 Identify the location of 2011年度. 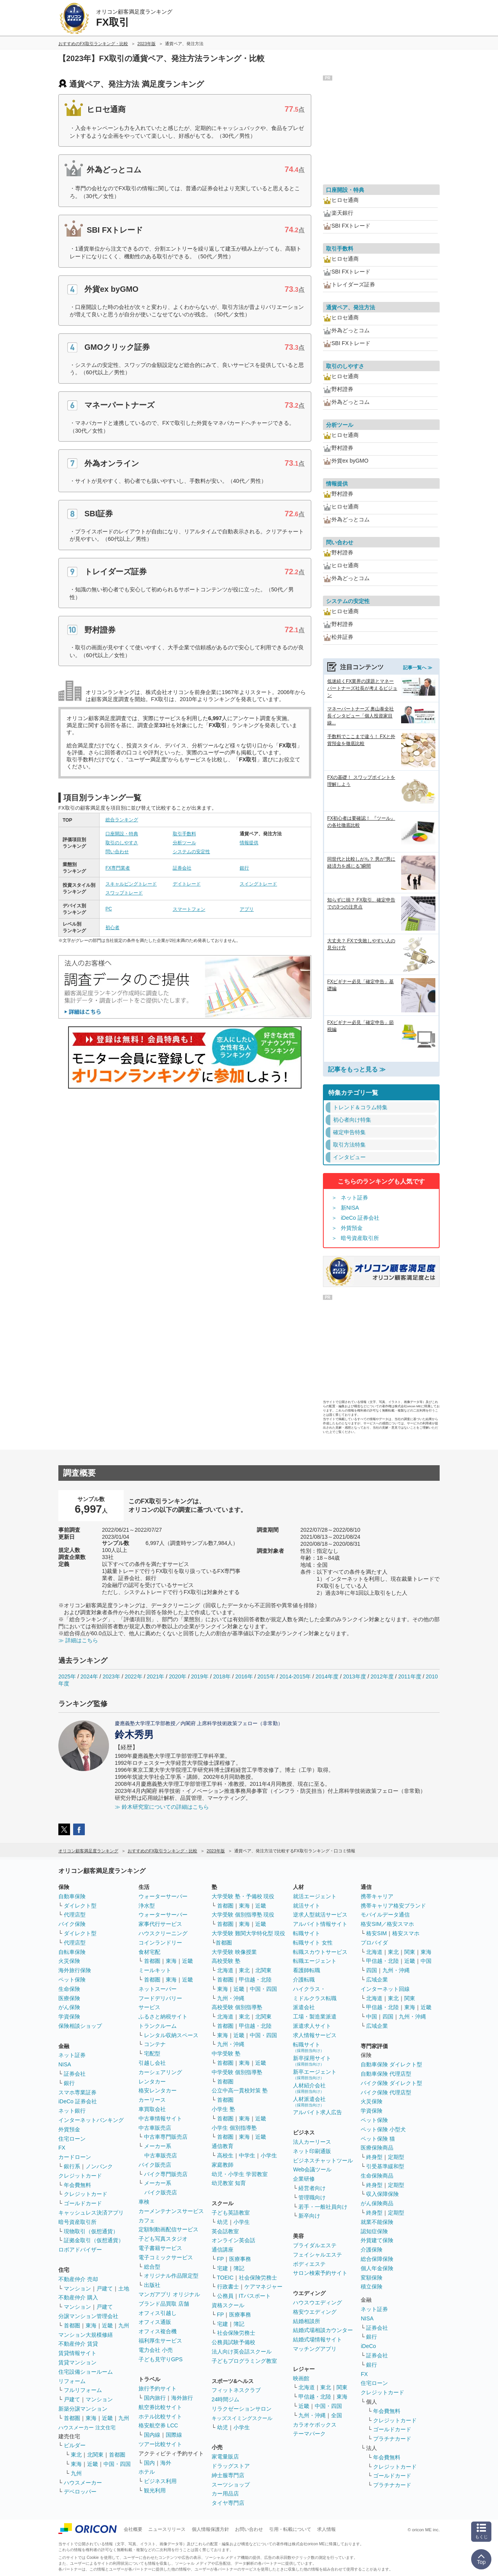
(409, 1676).